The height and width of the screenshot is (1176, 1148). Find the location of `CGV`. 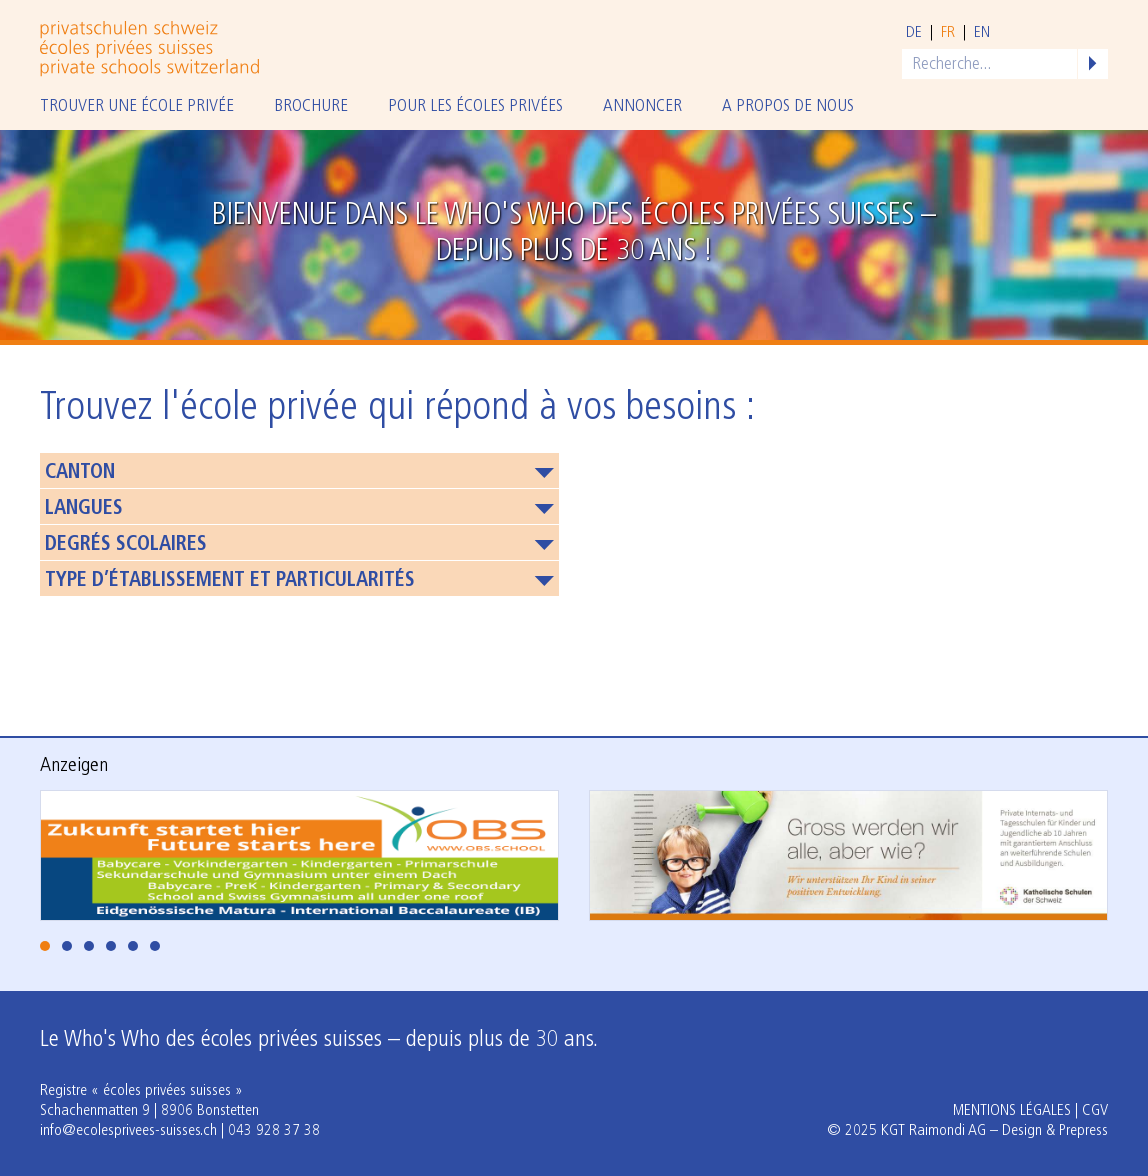

CGV is located at coordinates (1095, 1111).